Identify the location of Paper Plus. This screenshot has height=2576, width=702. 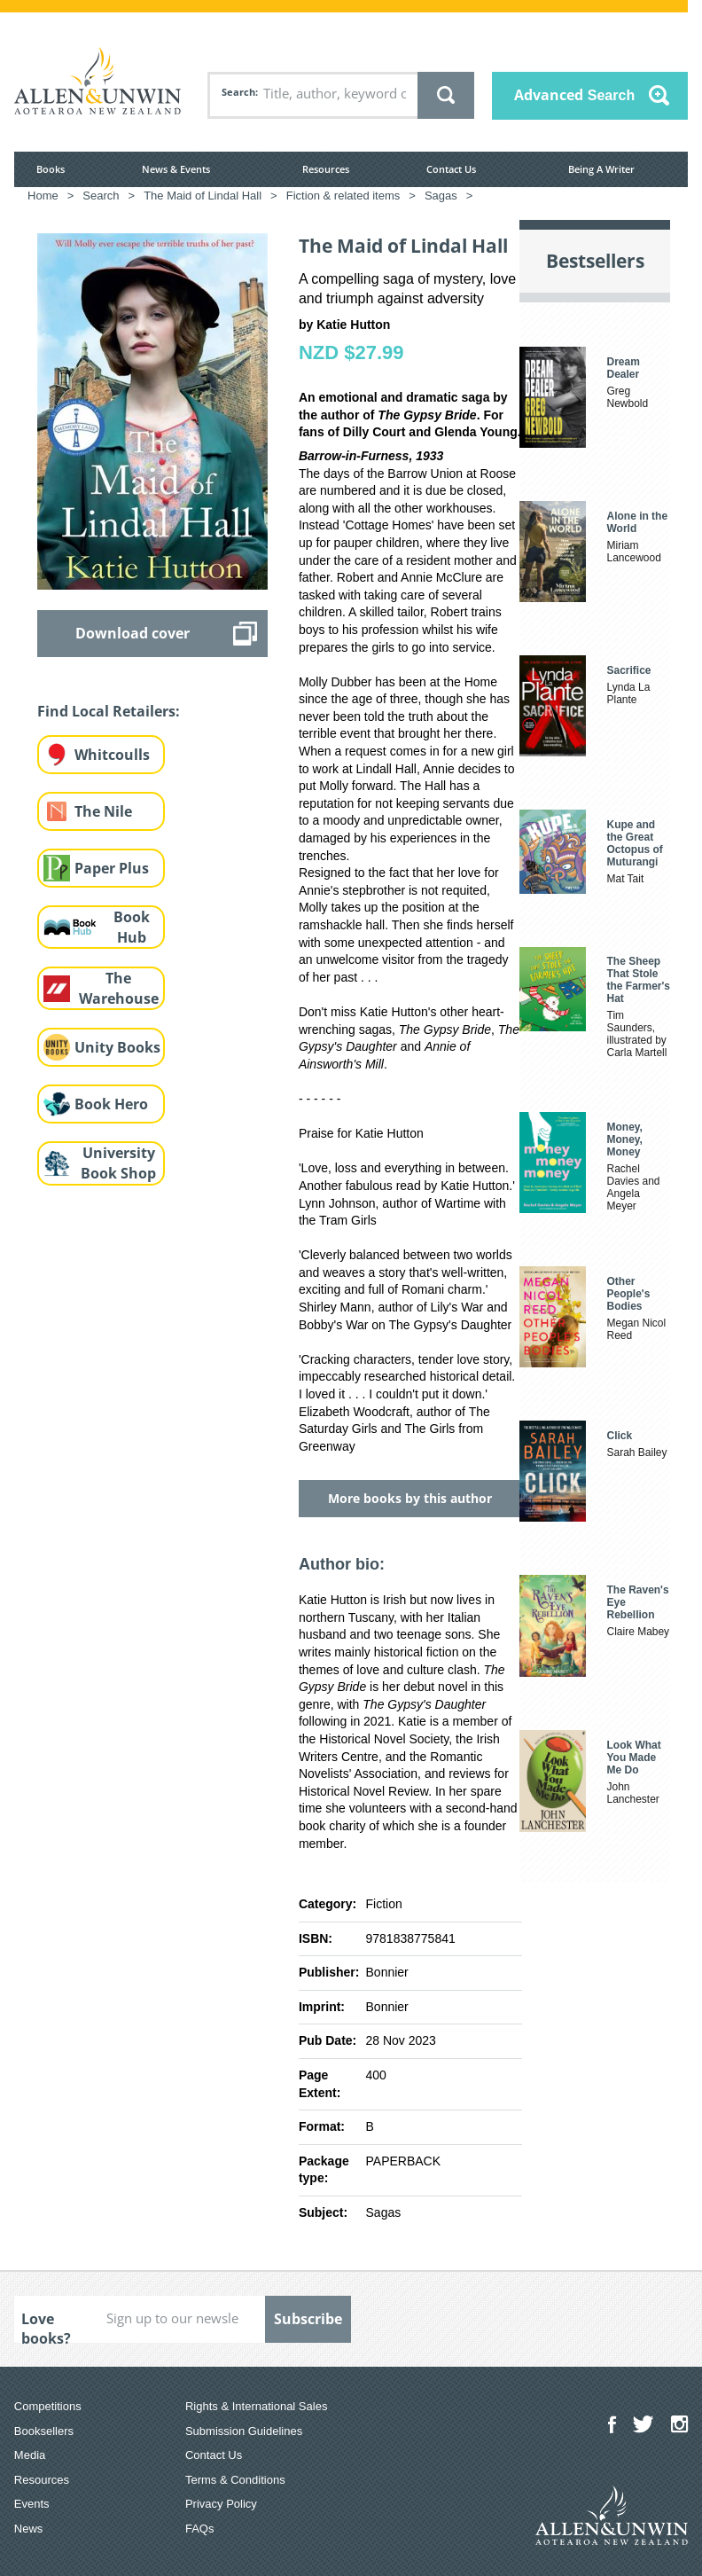
(111, 868).